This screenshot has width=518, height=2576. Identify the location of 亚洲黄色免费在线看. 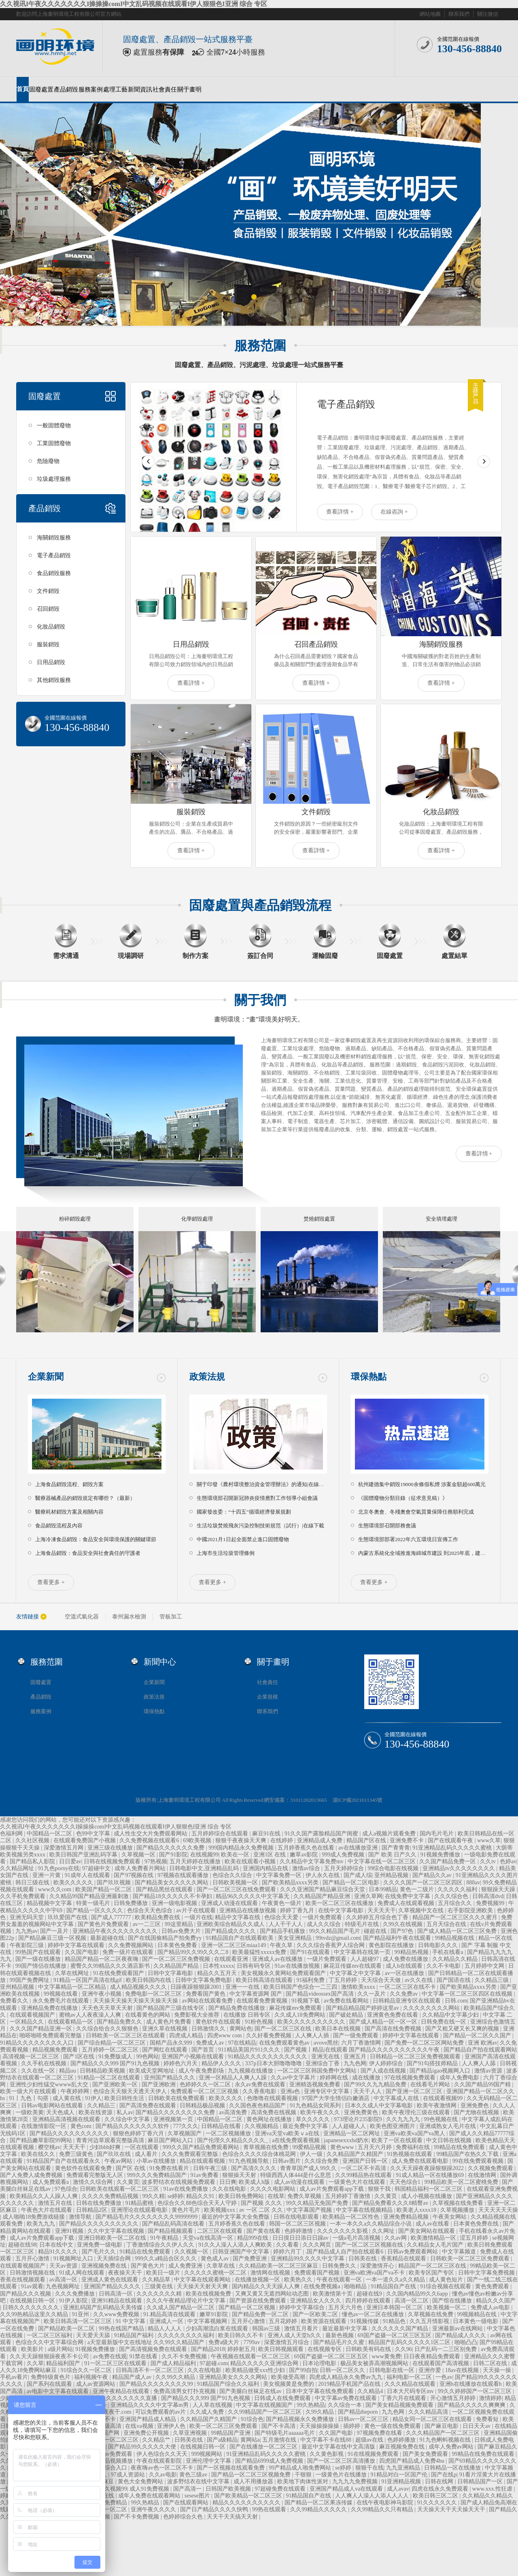
(393, 2015).